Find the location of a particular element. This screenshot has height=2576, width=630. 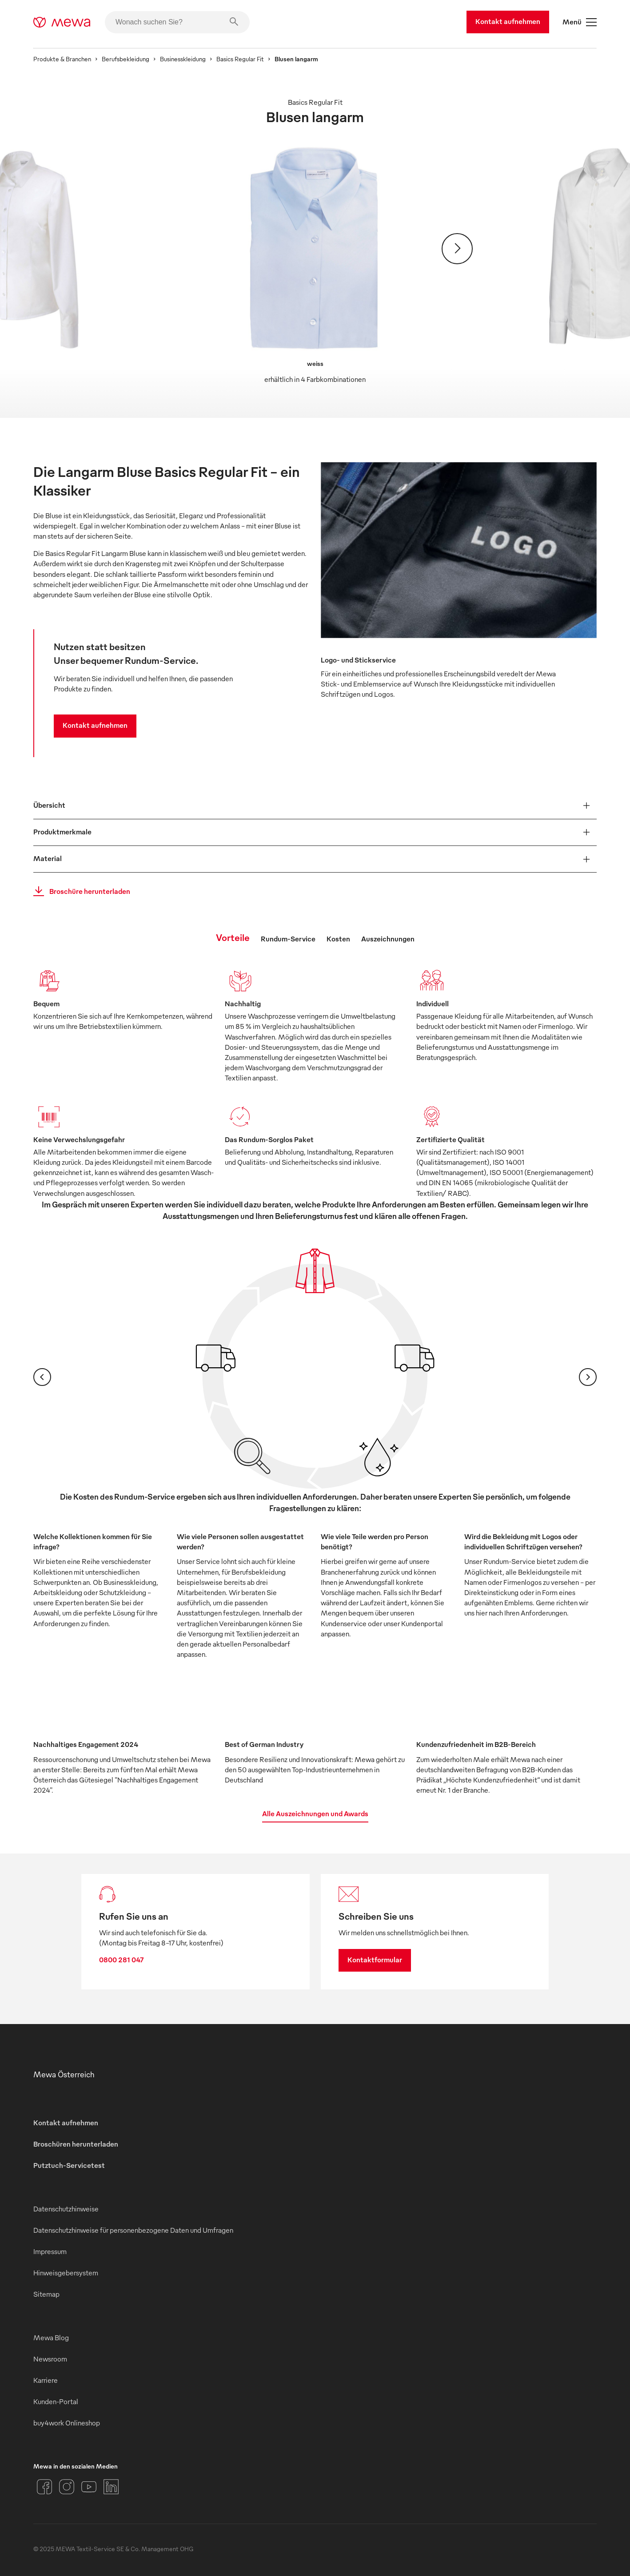

Basics Regular Fit is located at coordinates (240, 59).